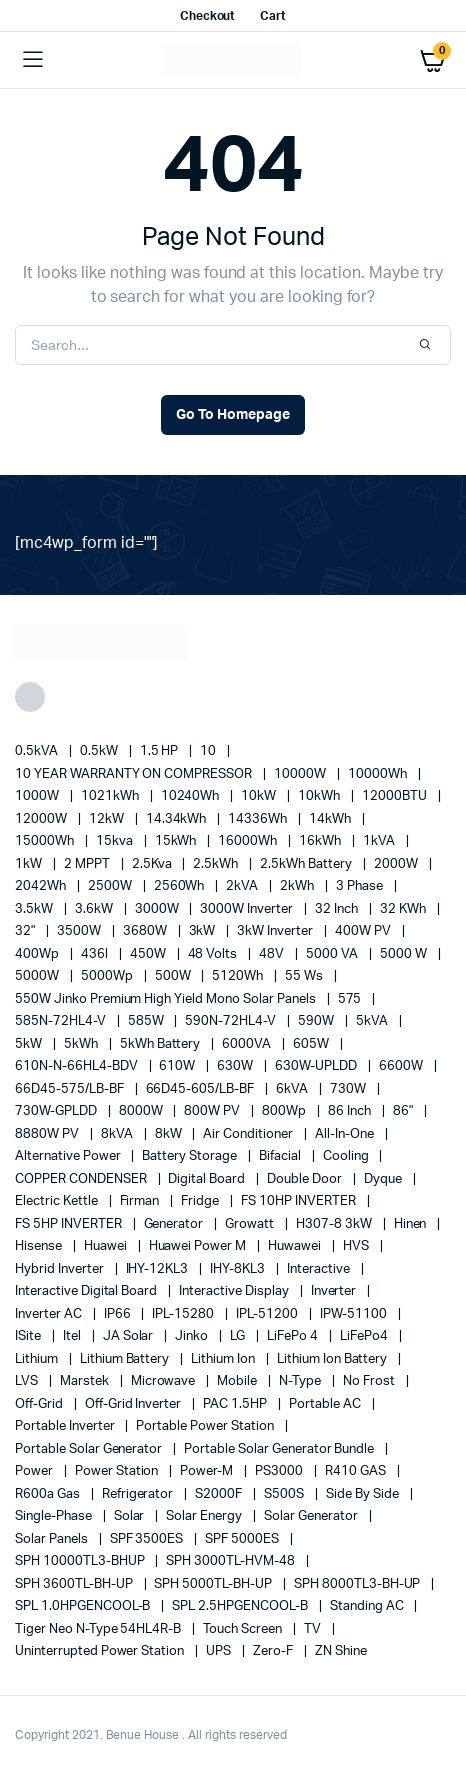 The image size is (466, 1790). Describe the element at coordinates (351, 1111) in the screenshot. I see `86 Inch` at that location.